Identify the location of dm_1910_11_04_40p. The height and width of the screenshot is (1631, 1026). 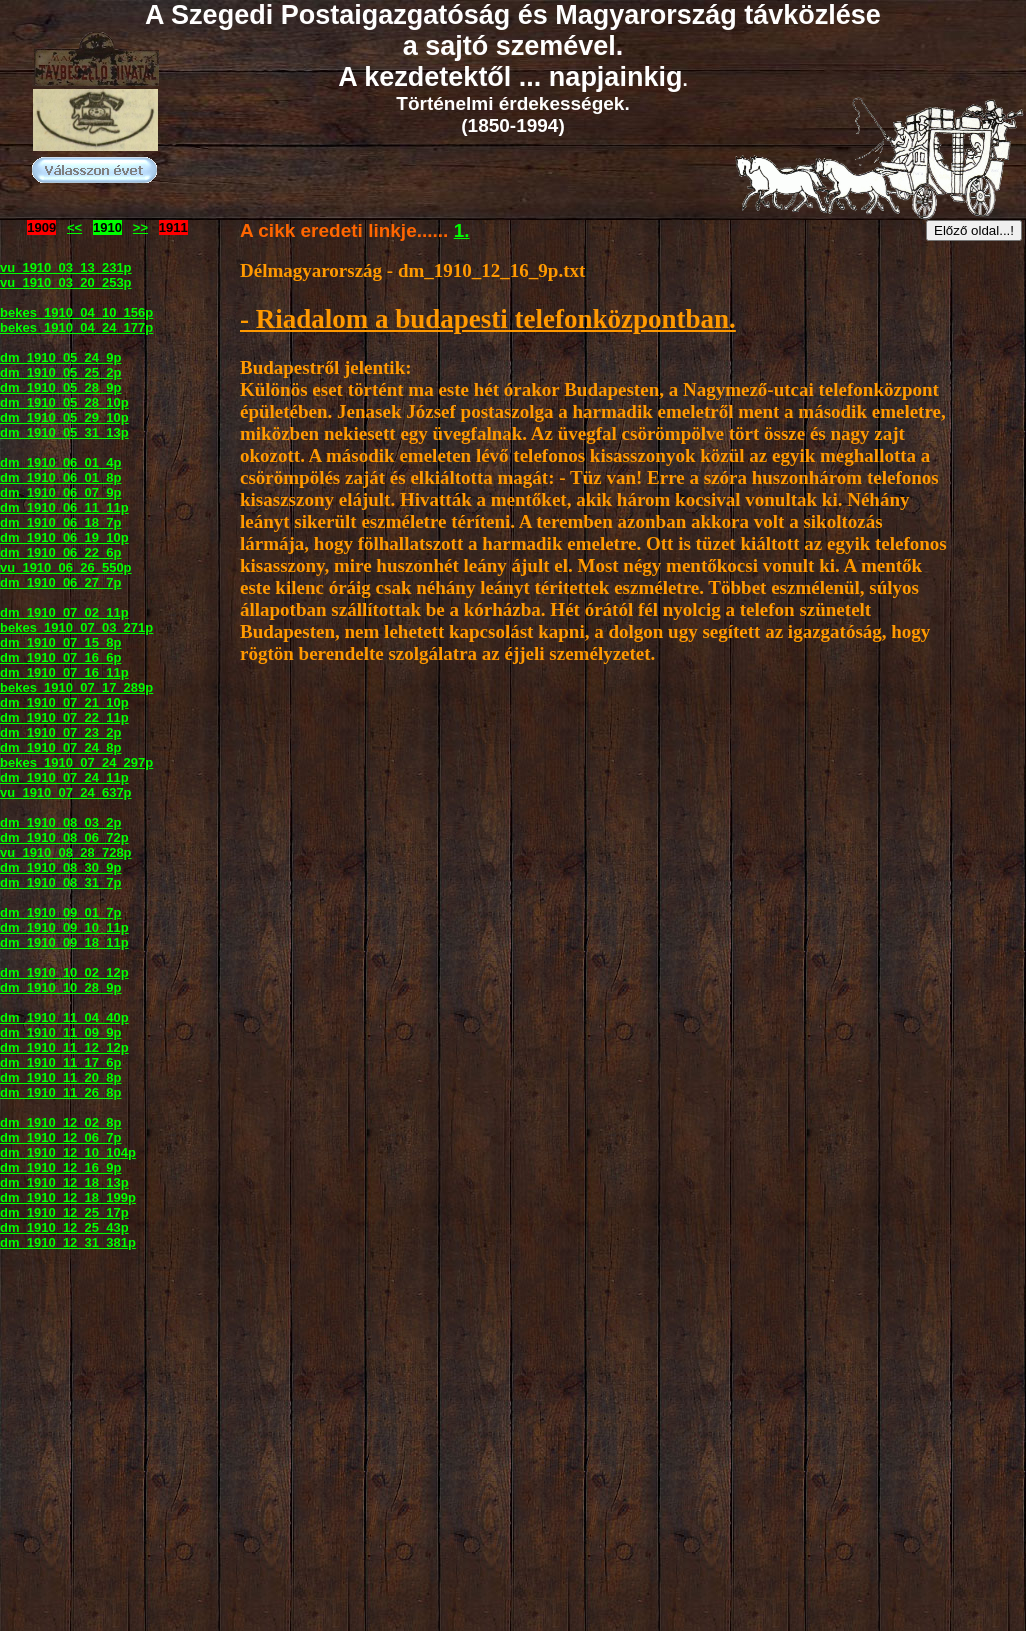
(64, 1017).